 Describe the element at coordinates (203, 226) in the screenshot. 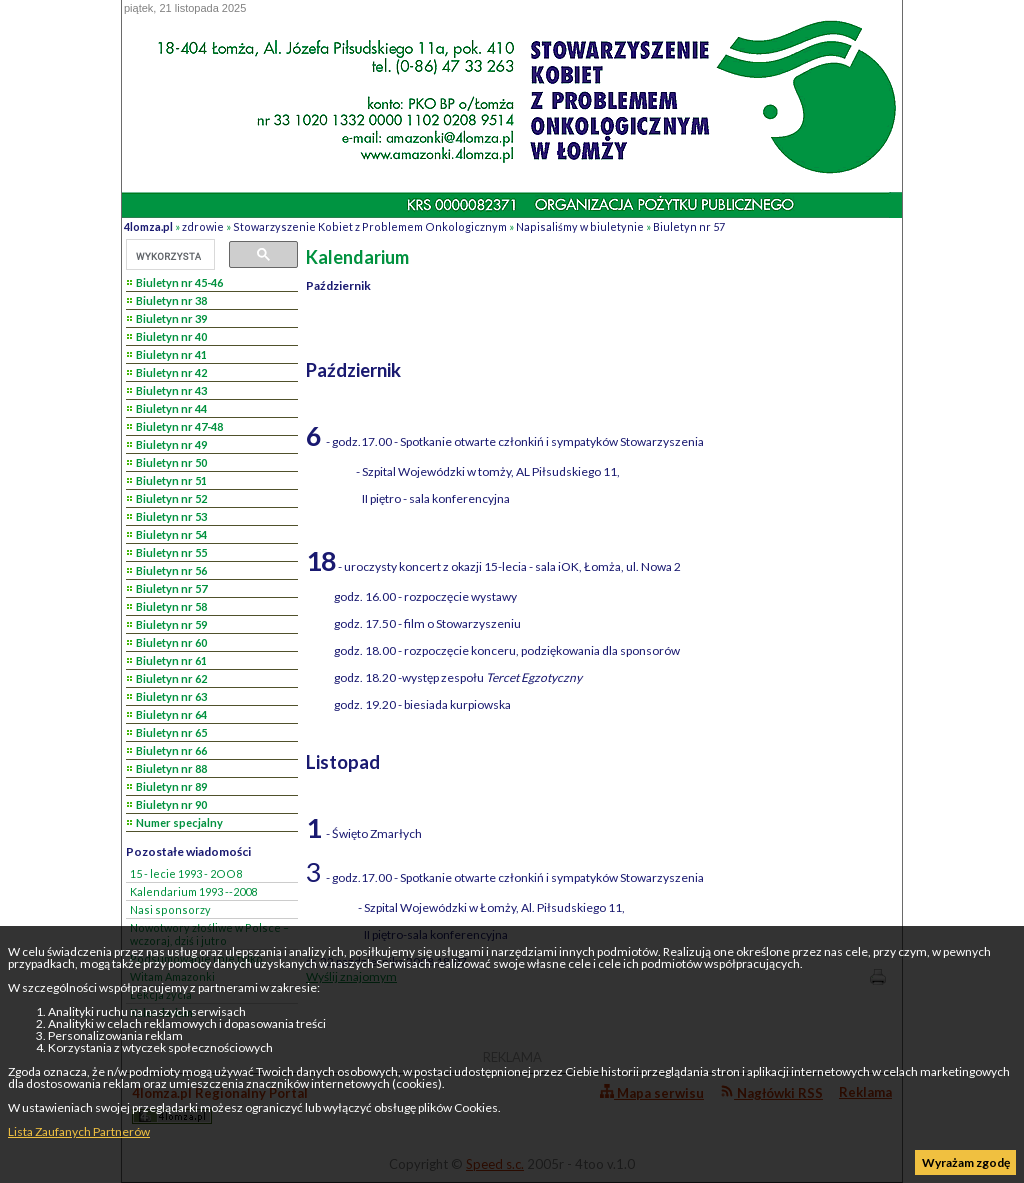

I see `zdrowie` at that location.